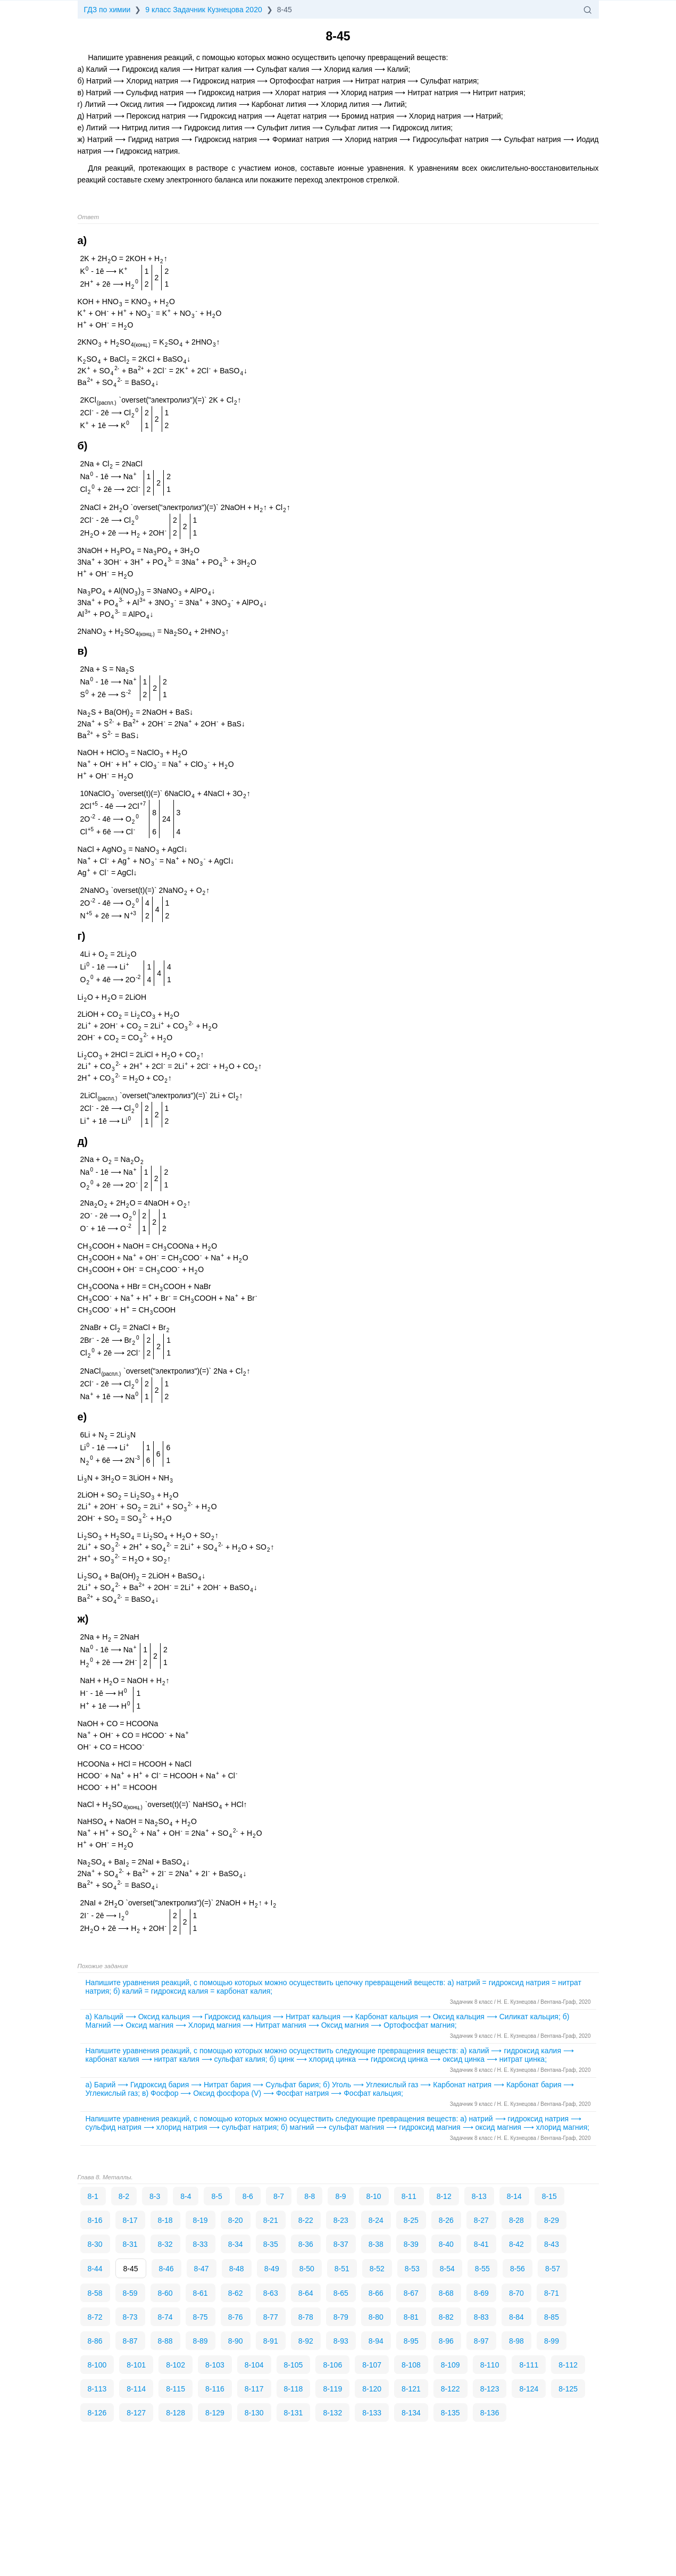 The image size is (676, 2576). Describe the element at coordinates (136, 2365) in the screenshot. I see `8-101` at that location.